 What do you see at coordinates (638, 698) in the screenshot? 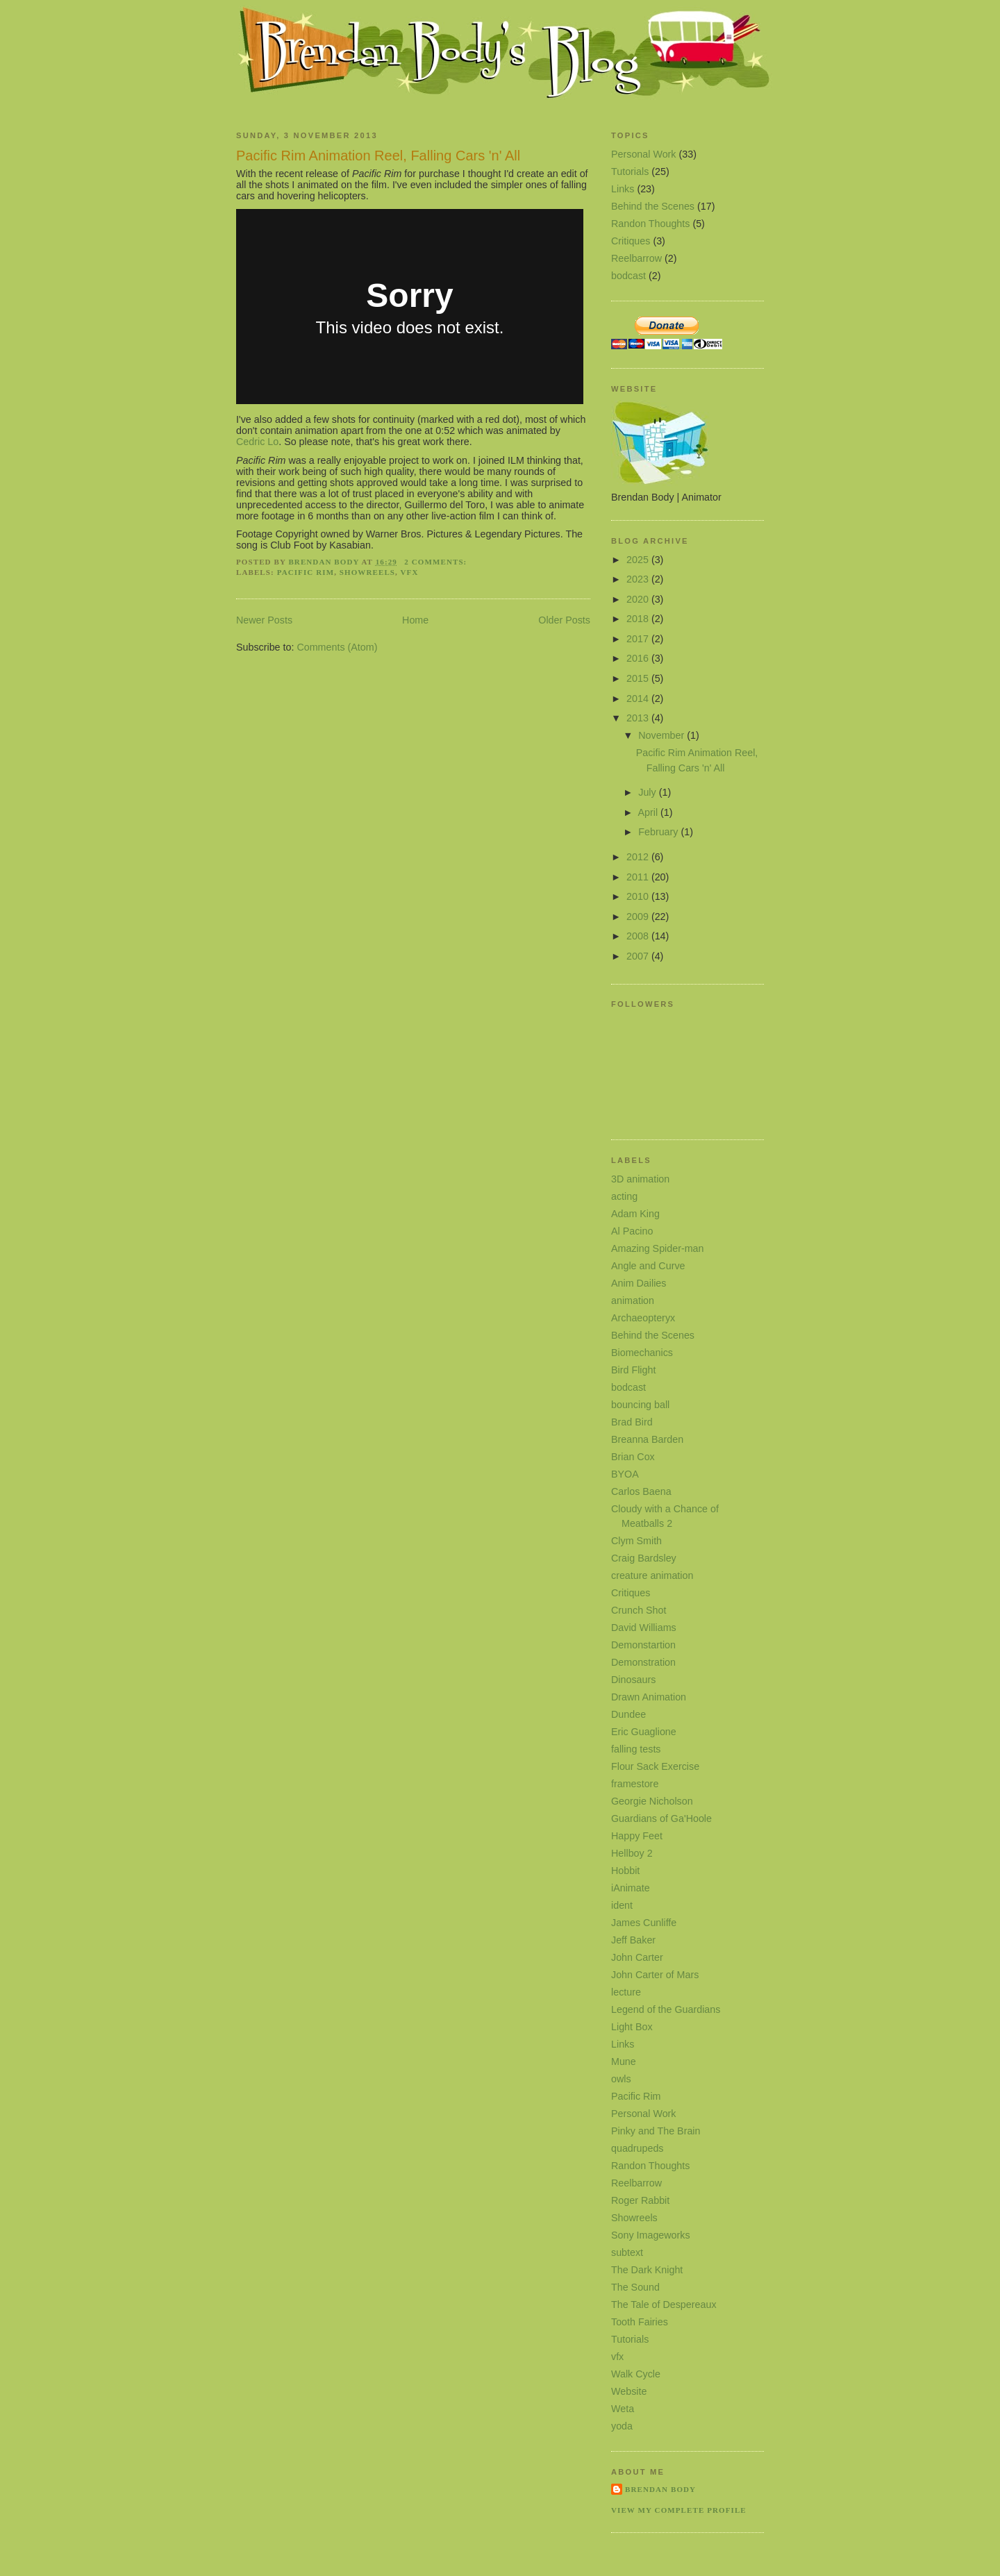
I see `2014` at bounding box center [638, 698].